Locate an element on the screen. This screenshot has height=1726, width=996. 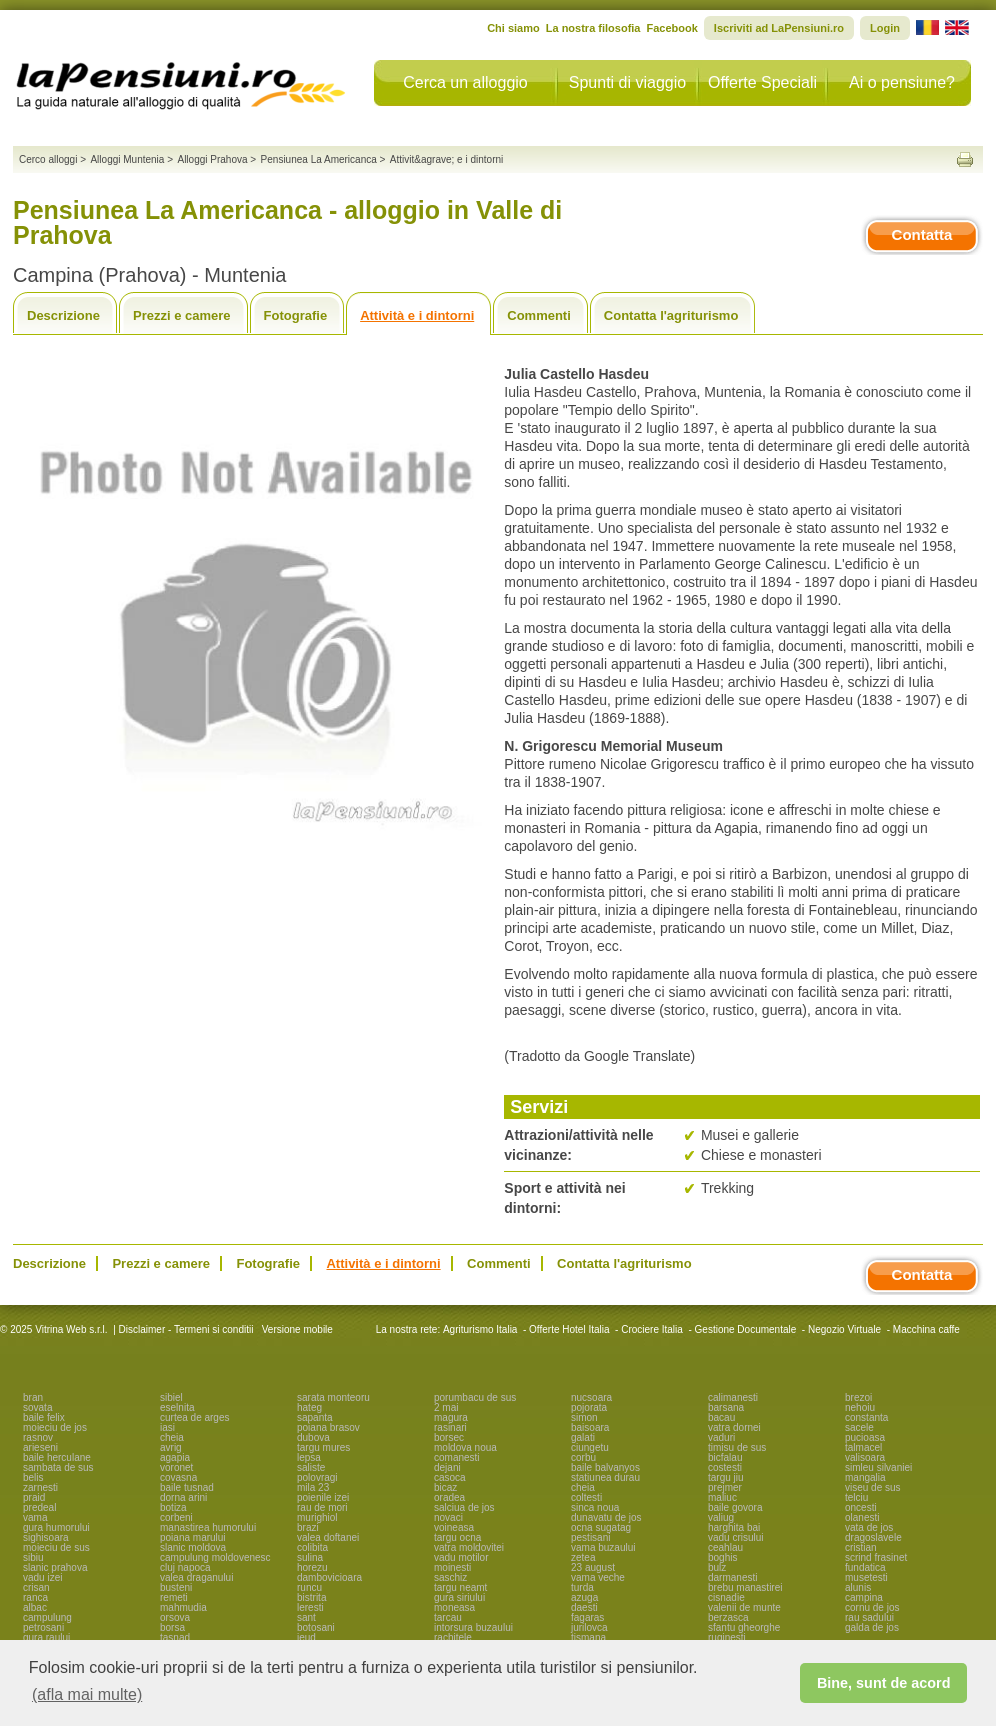
borsa is located at coordinates (172, 1627).